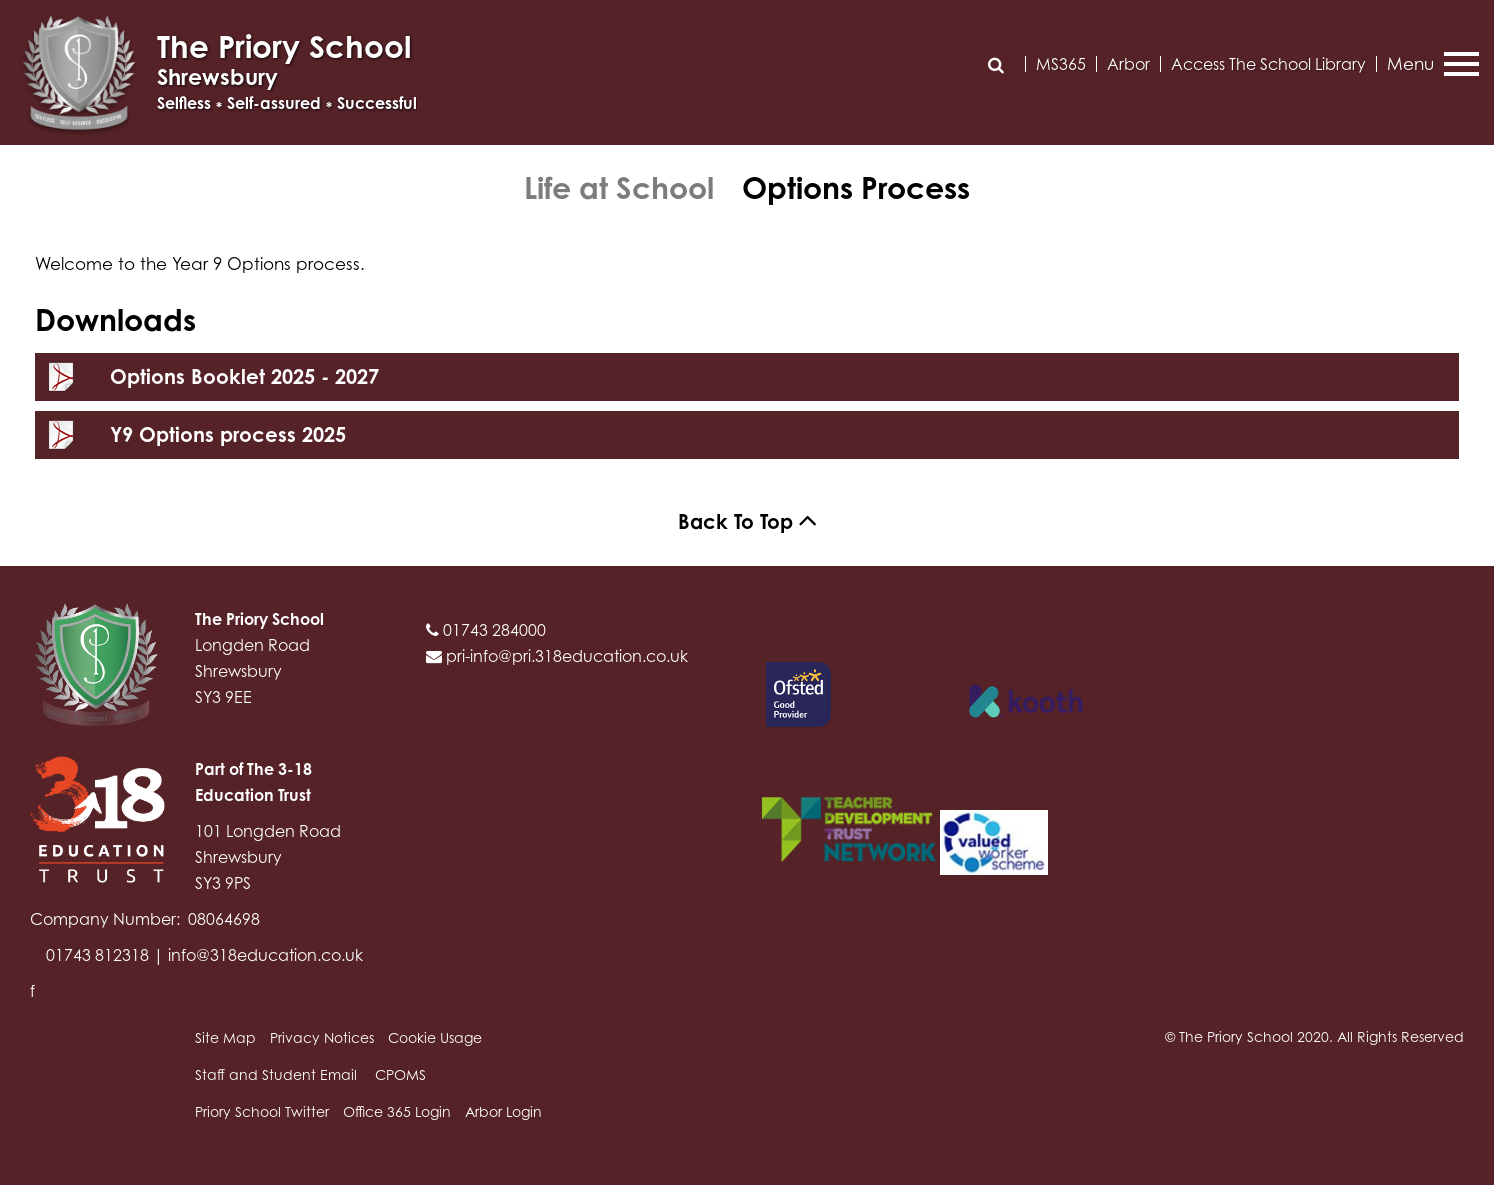  I want to click on Cookie Usage, so click(435, 1037).